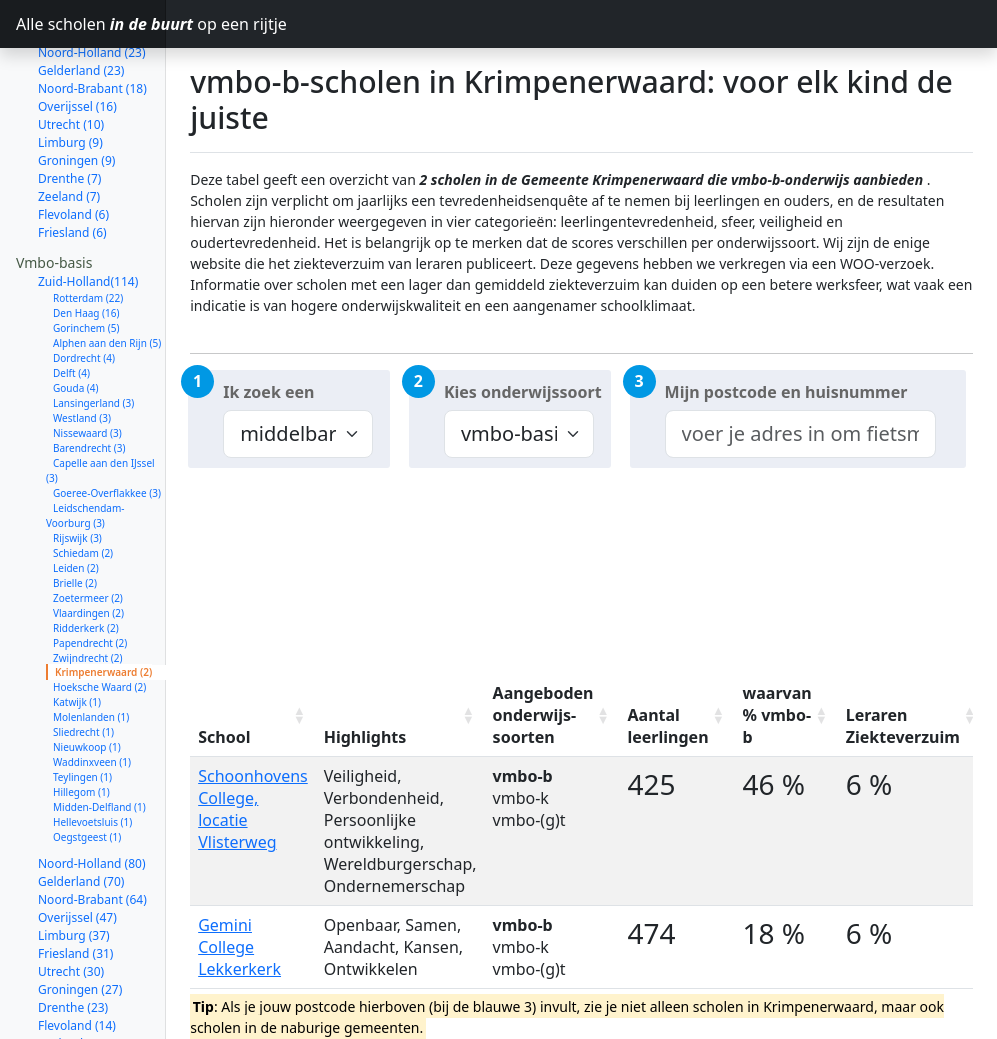 The image size is (997, 1039). What do you see at coordinates (365, 737) in the screenshot?
I see `Highlights [Highlights: activate to sort column ascending]` at bounding box center [365, 737].